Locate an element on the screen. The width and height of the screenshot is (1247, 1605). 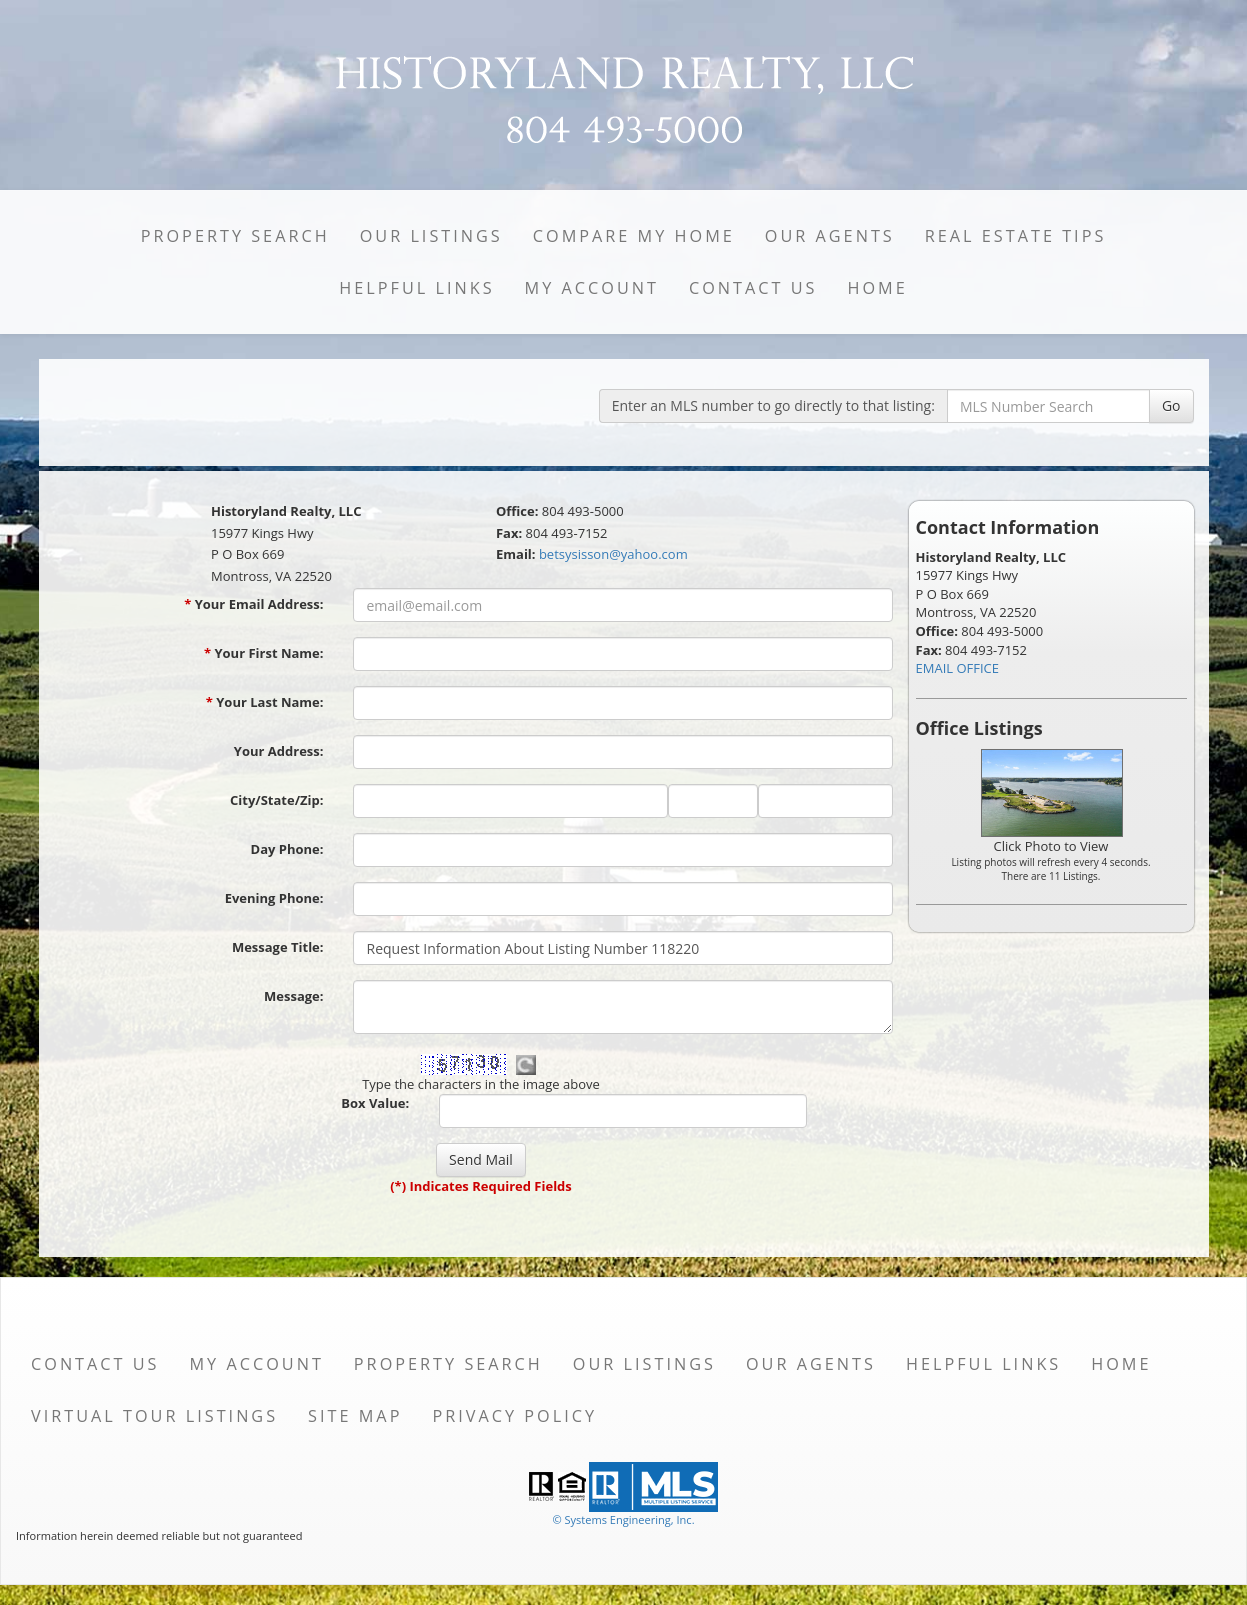
Contact Us is located at coordinates (753, 288).